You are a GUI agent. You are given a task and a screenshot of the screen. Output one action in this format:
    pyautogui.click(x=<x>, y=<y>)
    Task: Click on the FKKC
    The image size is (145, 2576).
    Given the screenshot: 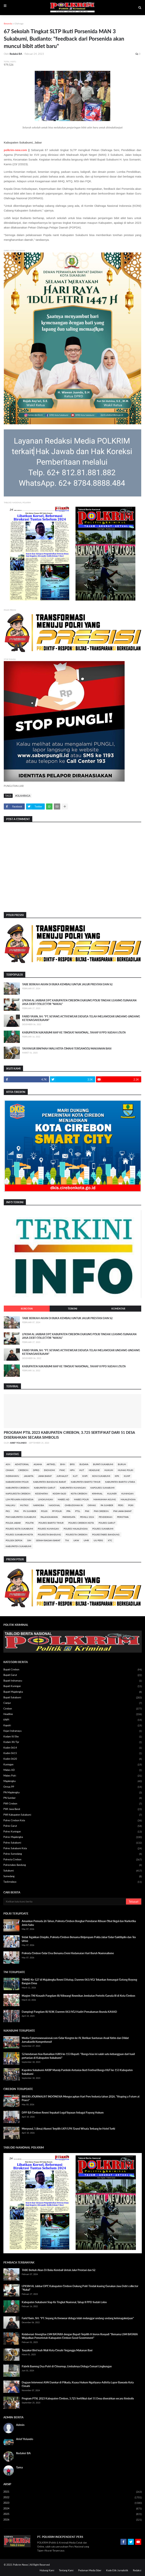 What is the action you would take?
    pyautogui.click(x=62, y=1470)
    